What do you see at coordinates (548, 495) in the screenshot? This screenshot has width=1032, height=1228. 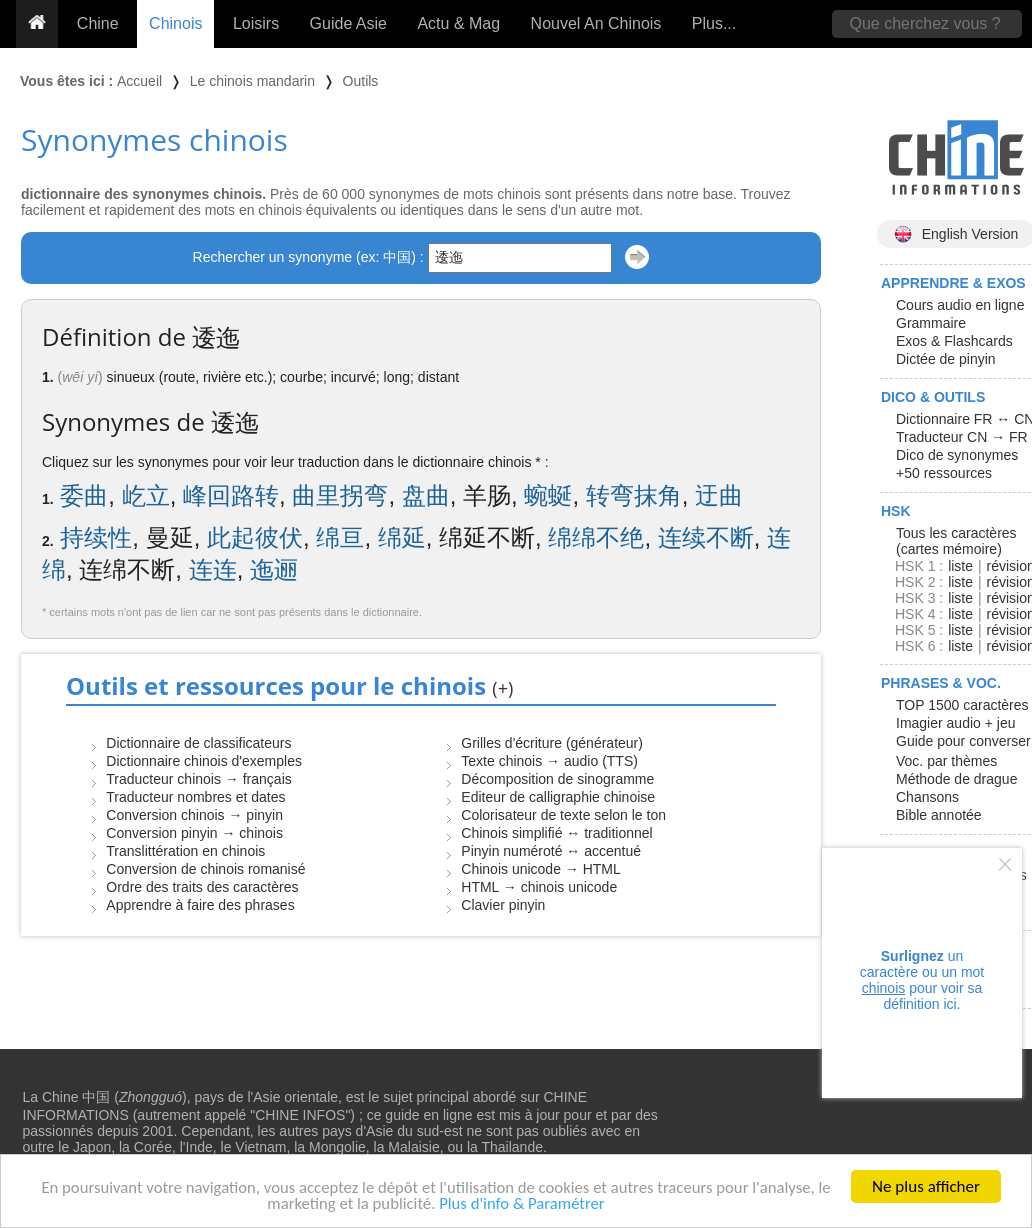 I see `蜿蜒` at bounding box center [548, 495].